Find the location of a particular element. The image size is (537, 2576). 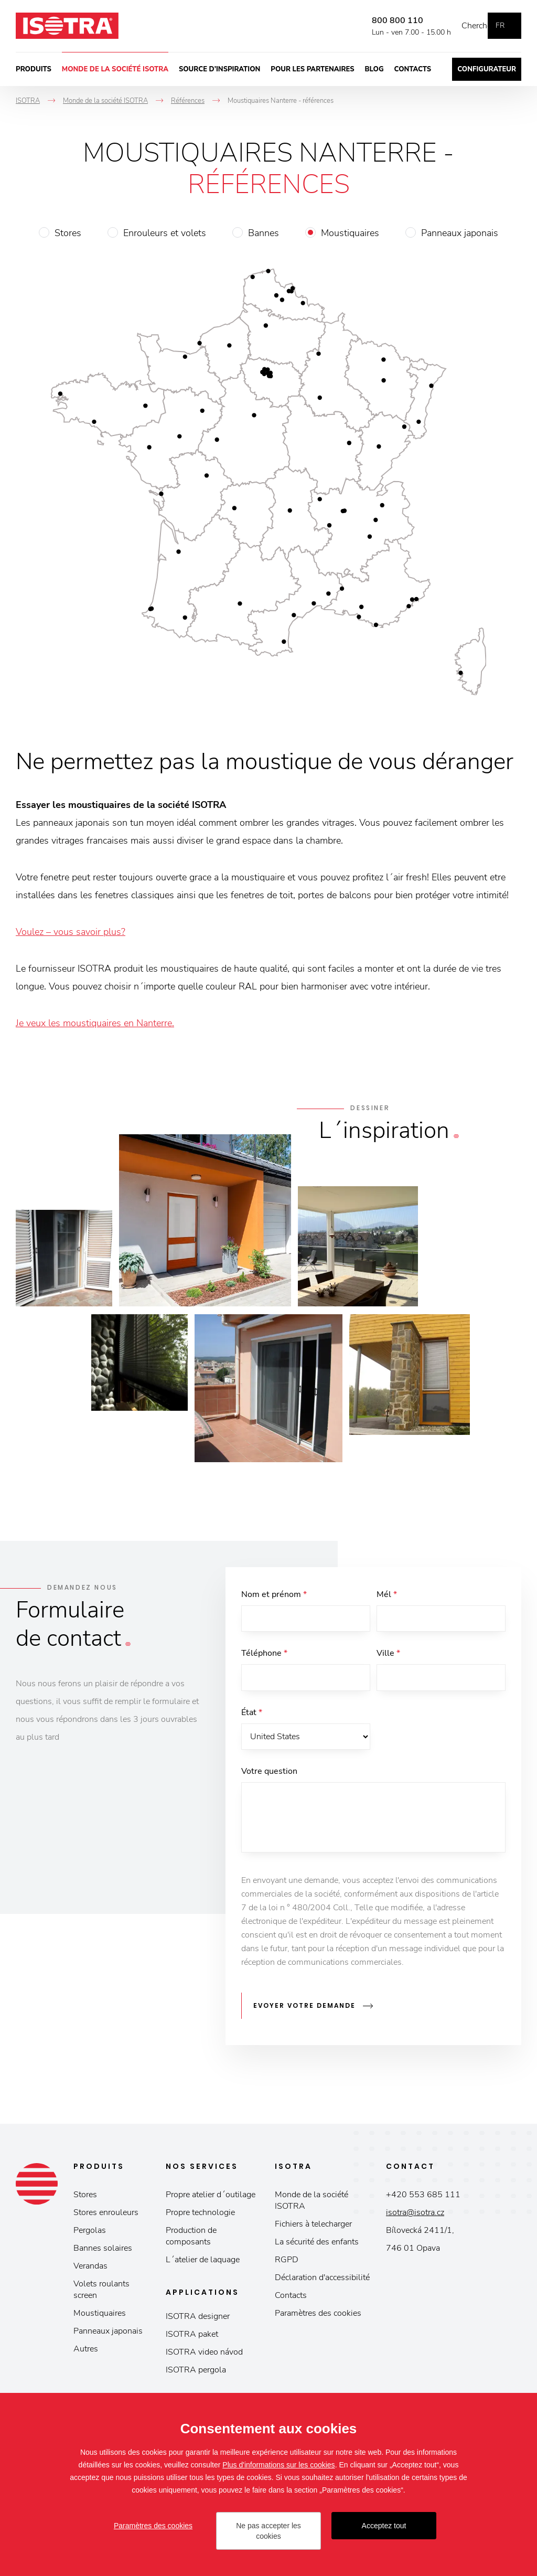

Nom et prénom is located at coordinates (274, 1594).